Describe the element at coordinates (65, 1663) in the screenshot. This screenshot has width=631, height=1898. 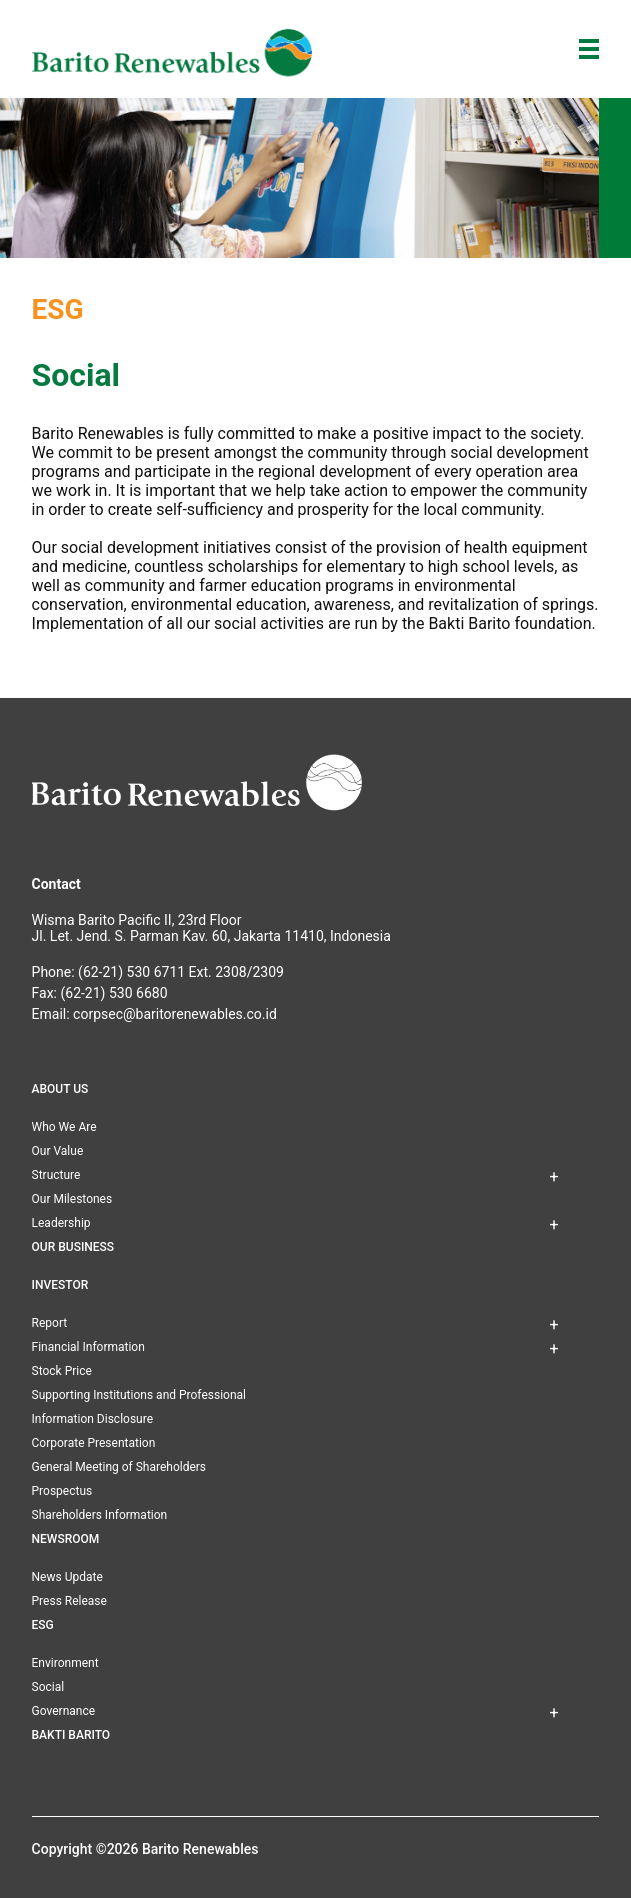
I see `Environment` at that location.